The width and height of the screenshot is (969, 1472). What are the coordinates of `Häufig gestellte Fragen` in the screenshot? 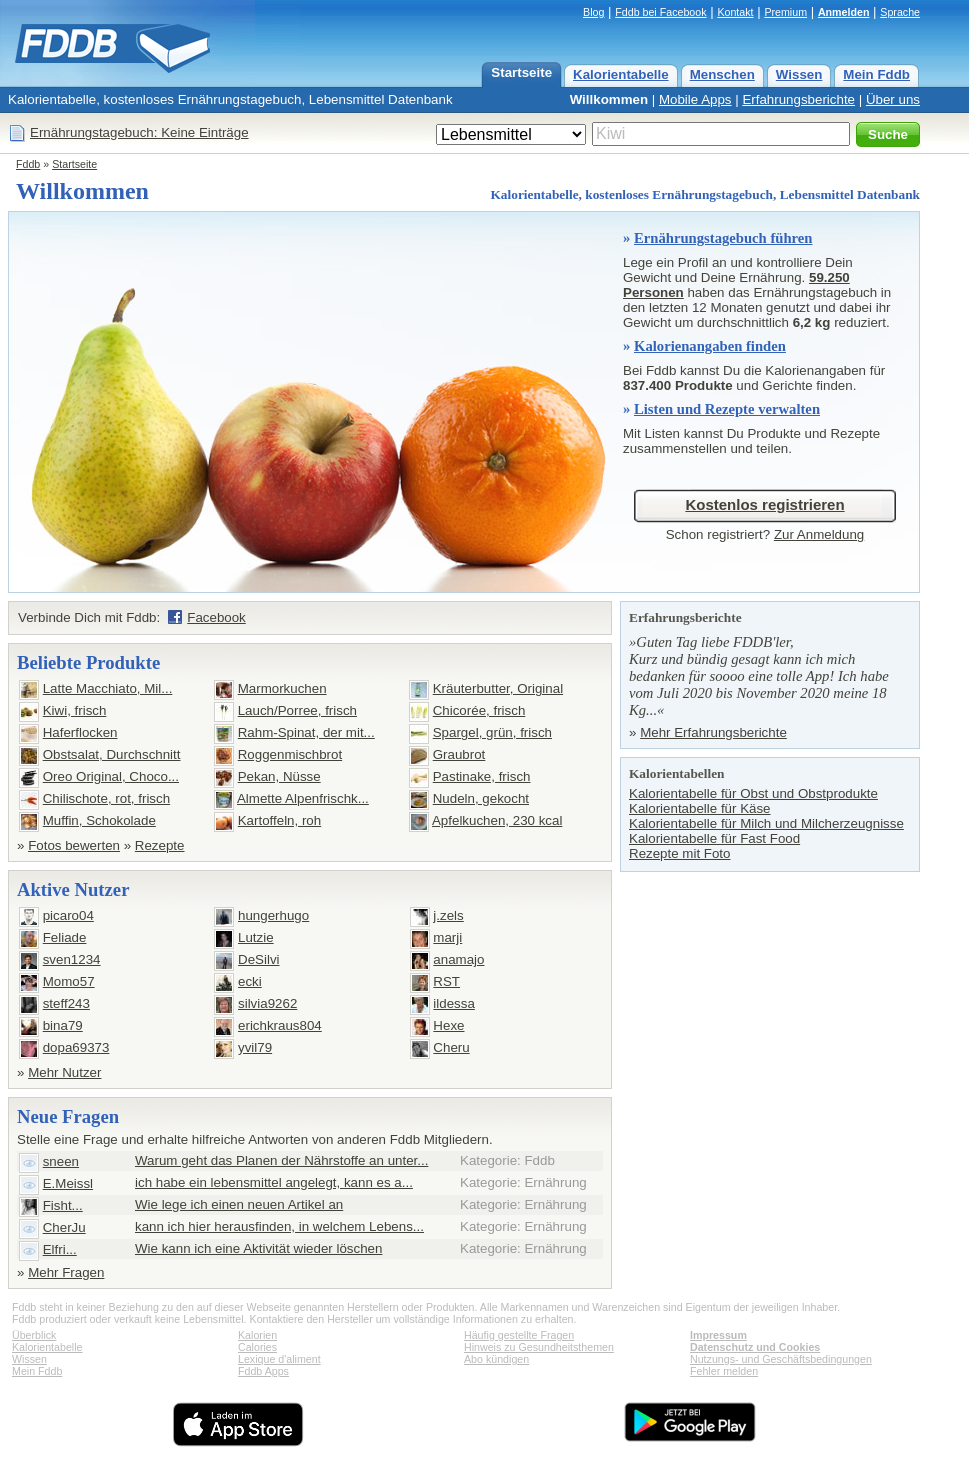 It's located at (519, 1335).